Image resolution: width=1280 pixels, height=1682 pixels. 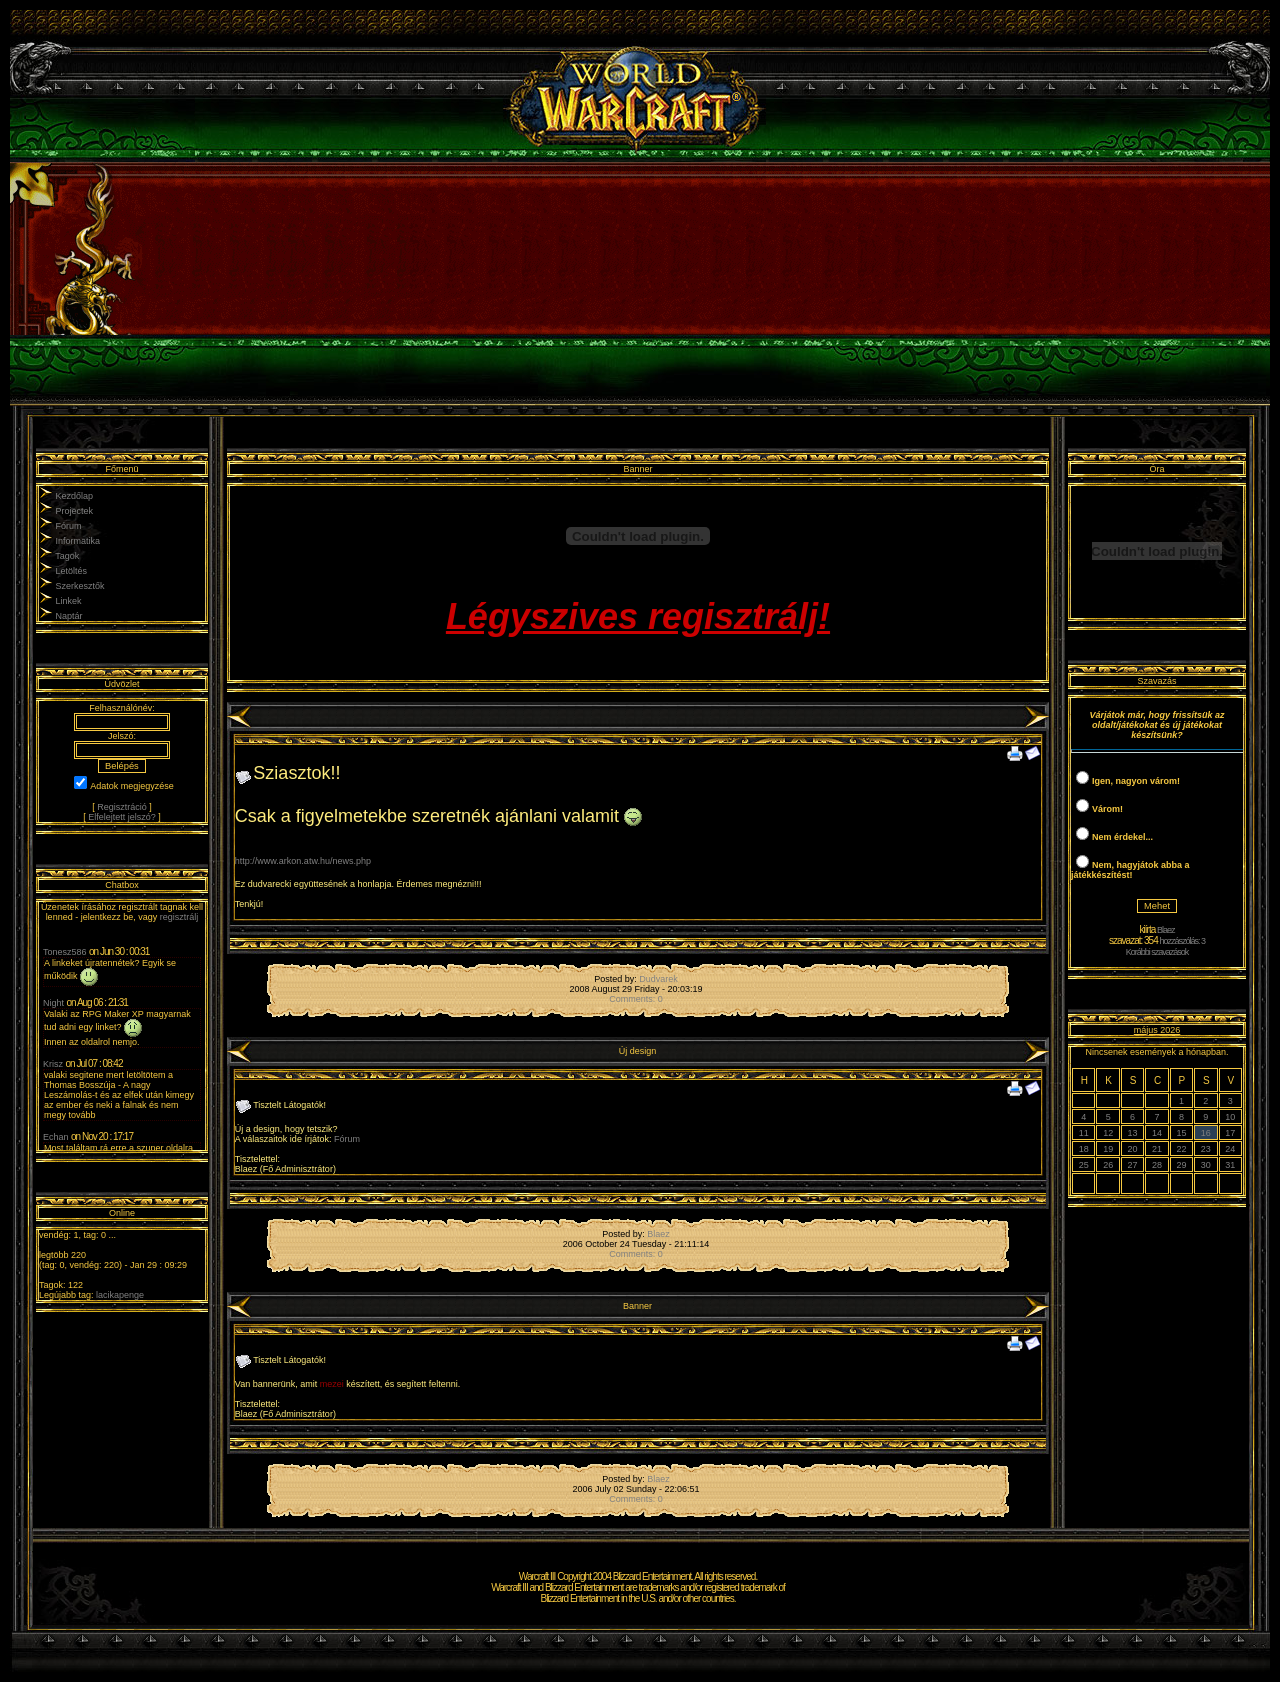 I want to click on Korábbi szavazások, so click(x=1157, y=952).